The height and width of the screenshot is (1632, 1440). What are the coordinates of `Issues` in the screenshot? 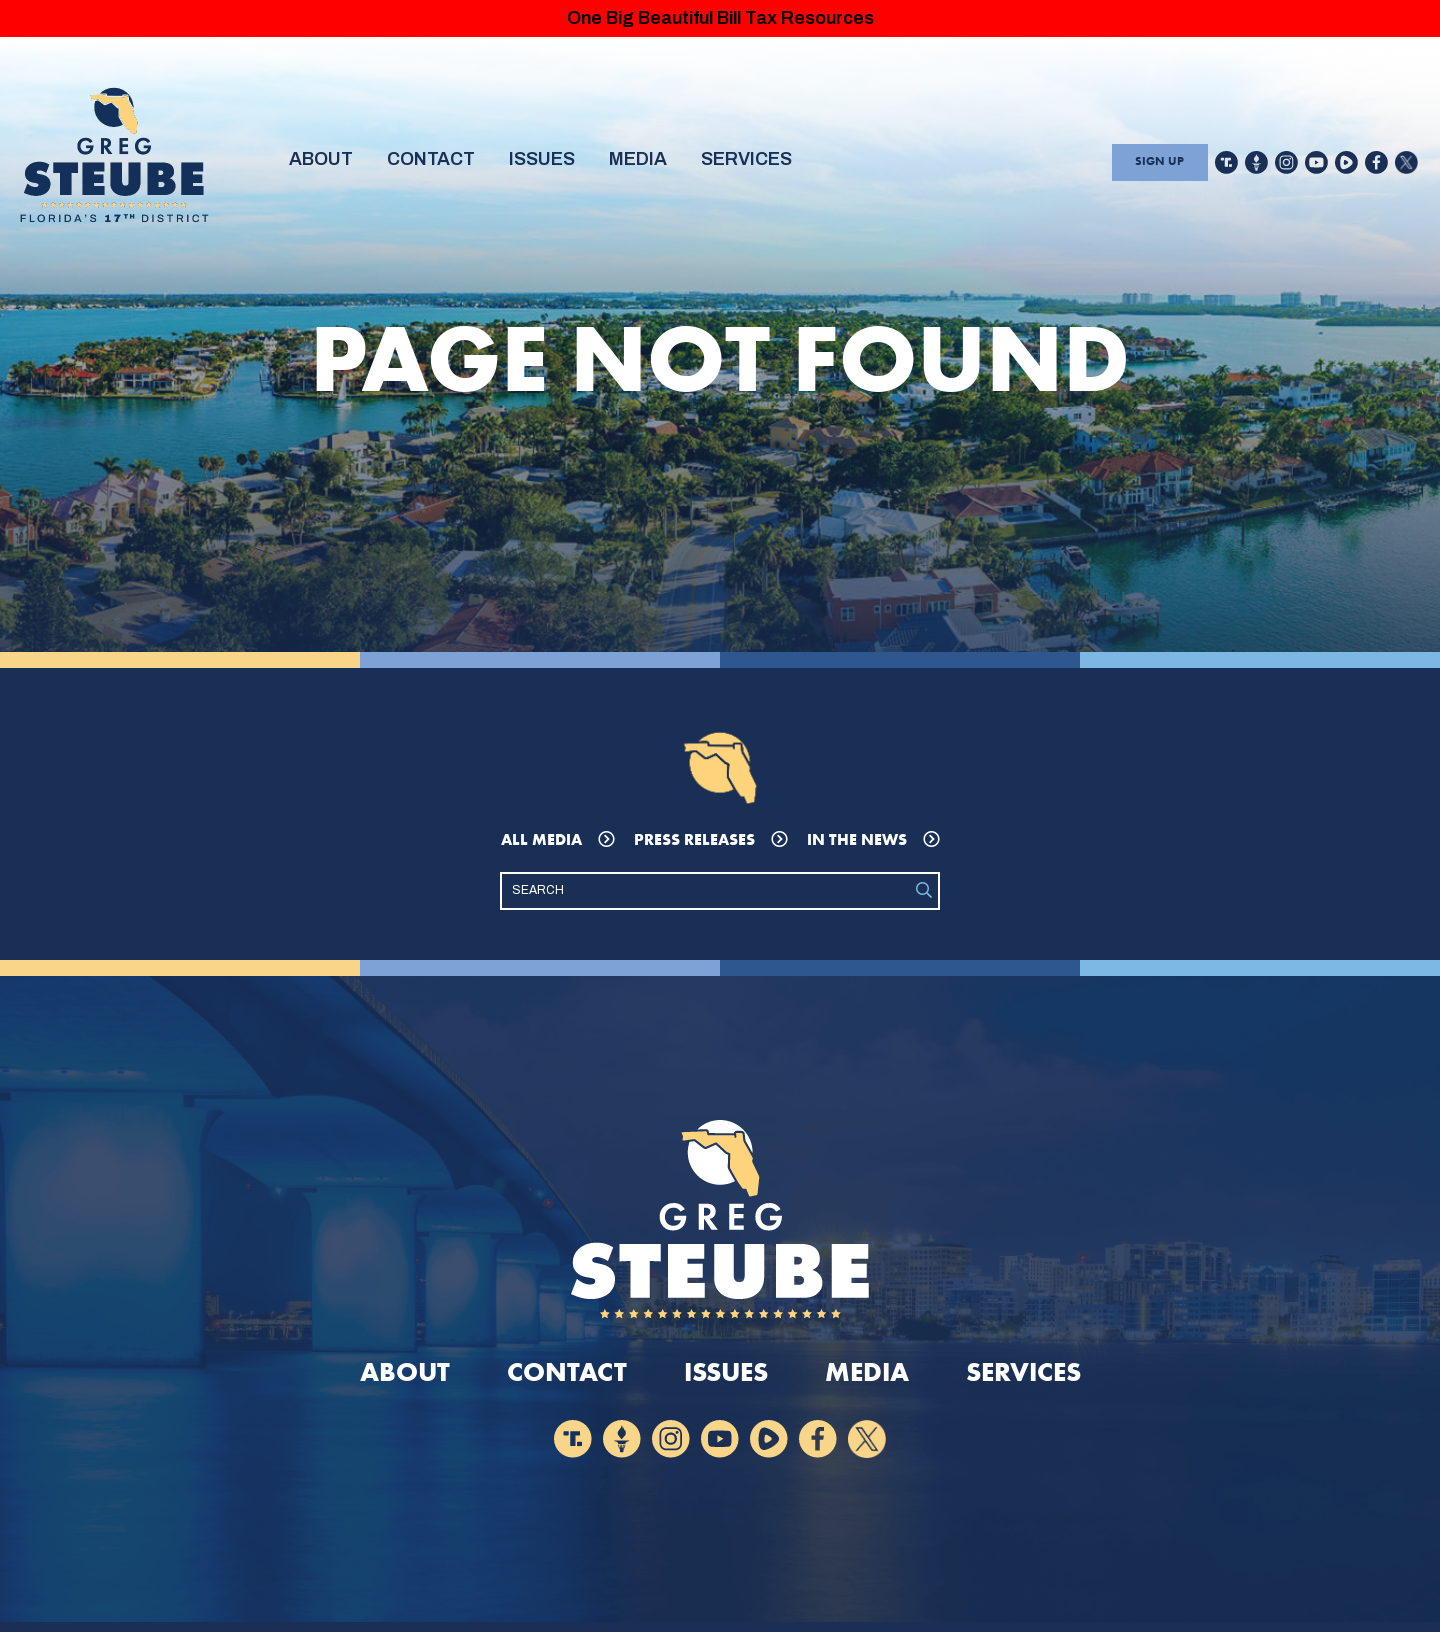 It's located at (561, 164).